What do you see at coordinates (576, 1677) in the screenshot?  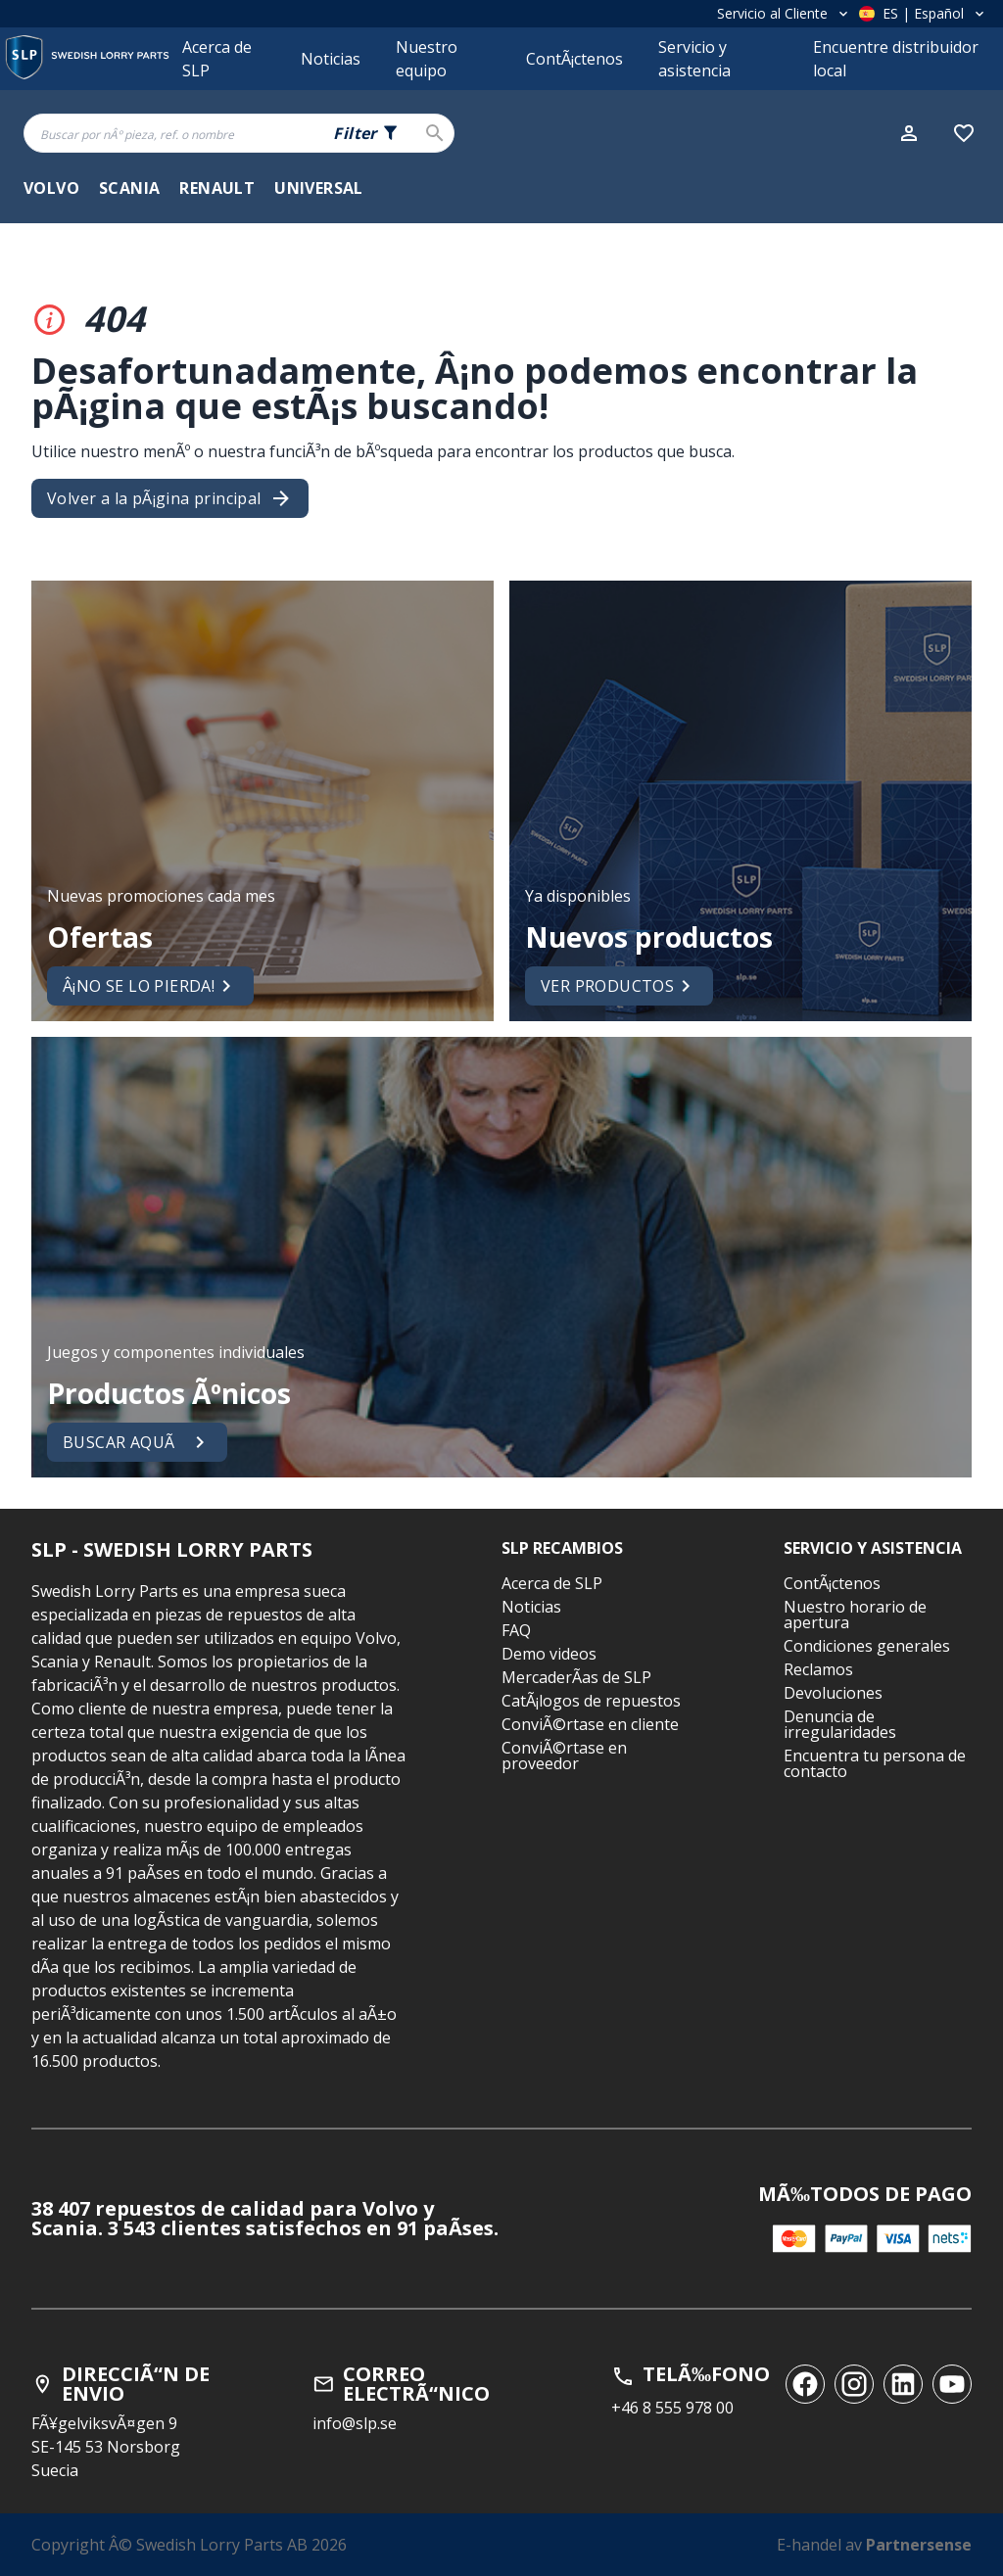 I see `MercaderÃ­as de SLP` at bounding box center [576, 1677].